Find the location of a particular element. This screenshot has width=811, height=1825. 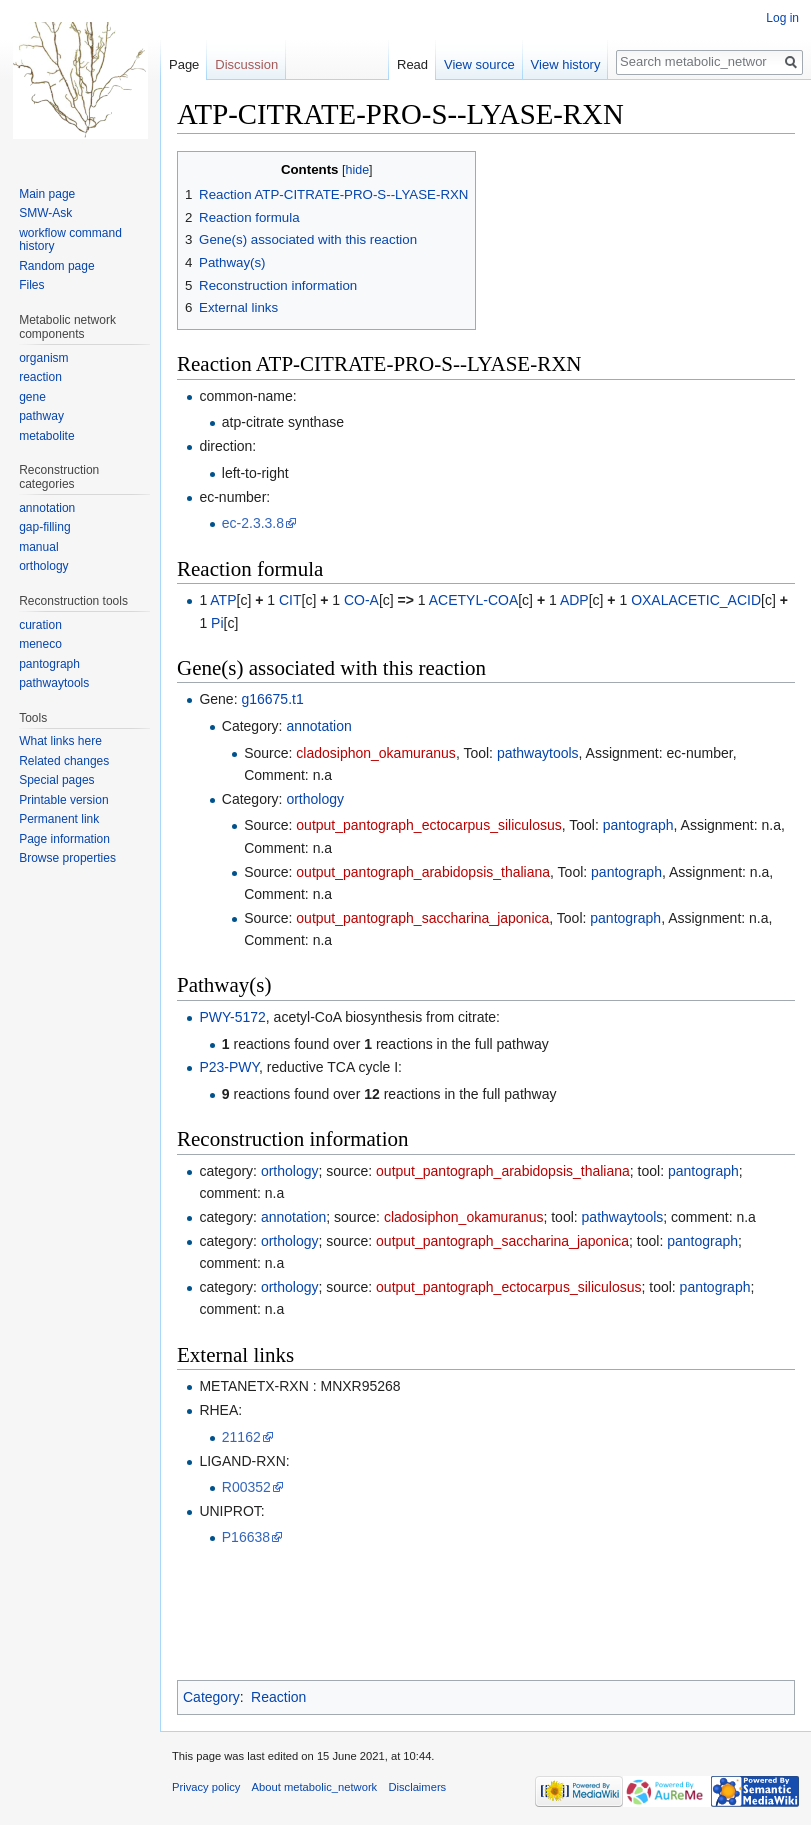

Discussion is located at coordinates (246, 64).